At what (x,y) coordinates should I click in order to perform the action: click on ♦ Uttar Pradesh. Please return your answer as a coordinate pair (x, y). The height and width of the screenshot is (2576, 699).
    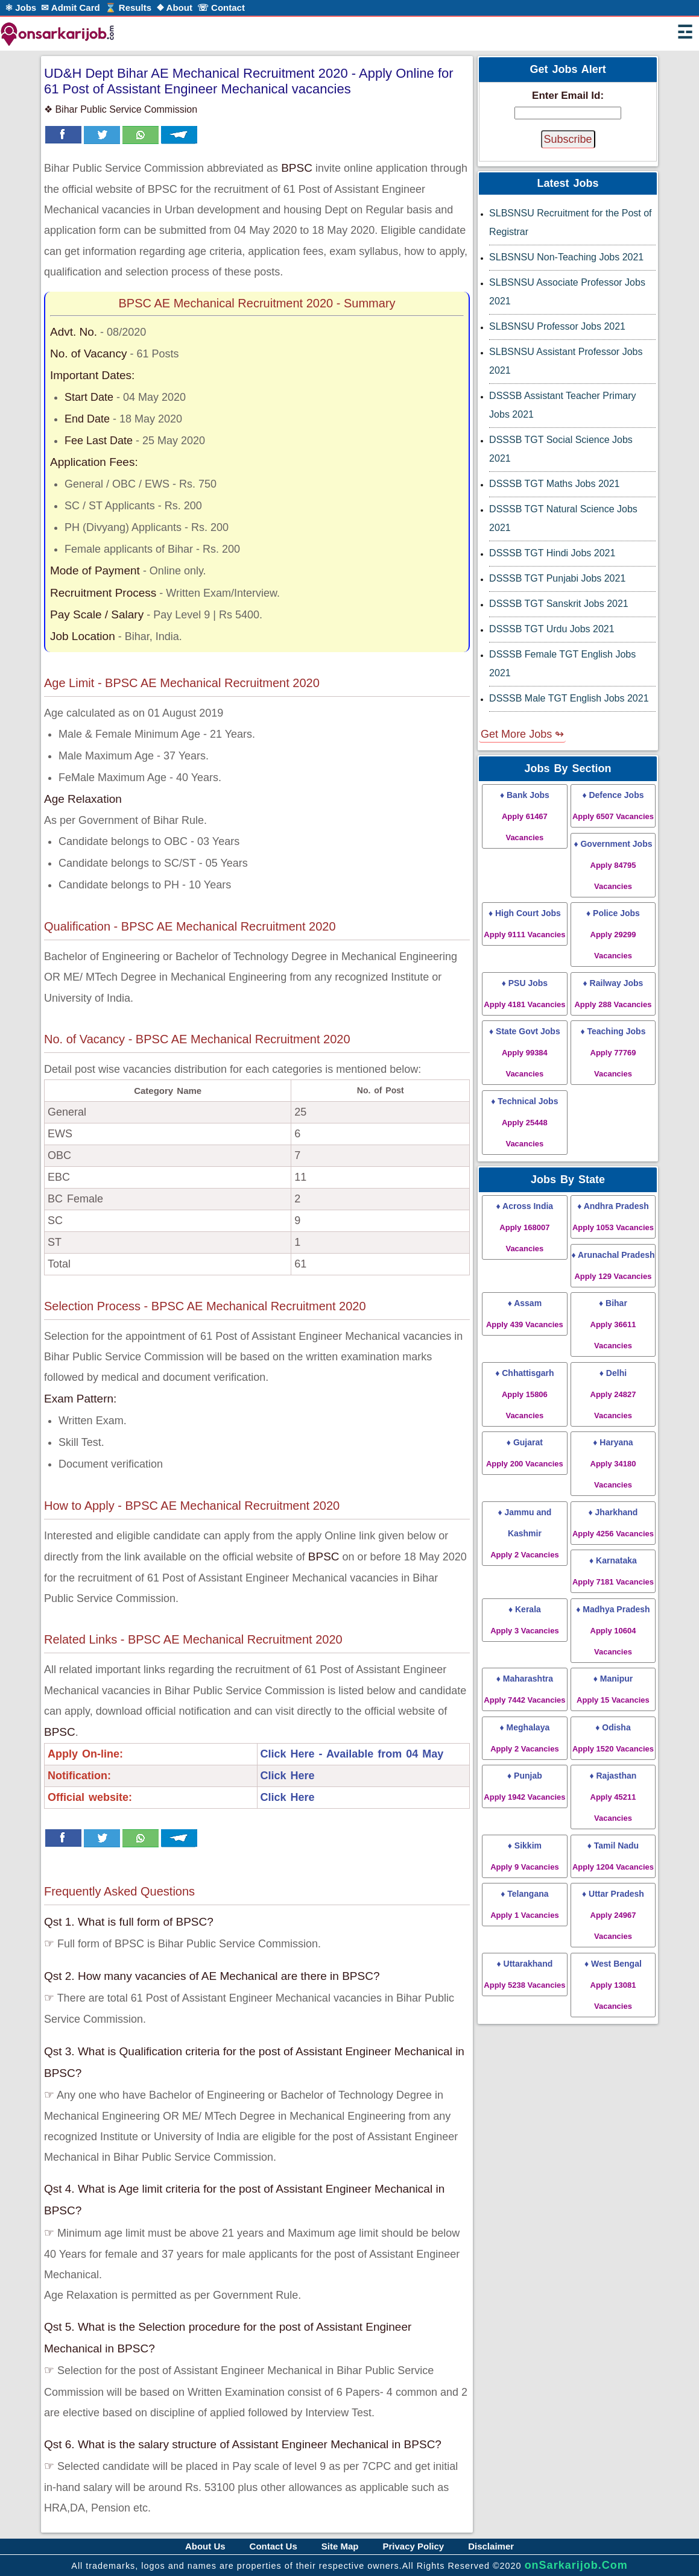
    Looking at the image, I should click on (613, 1915).